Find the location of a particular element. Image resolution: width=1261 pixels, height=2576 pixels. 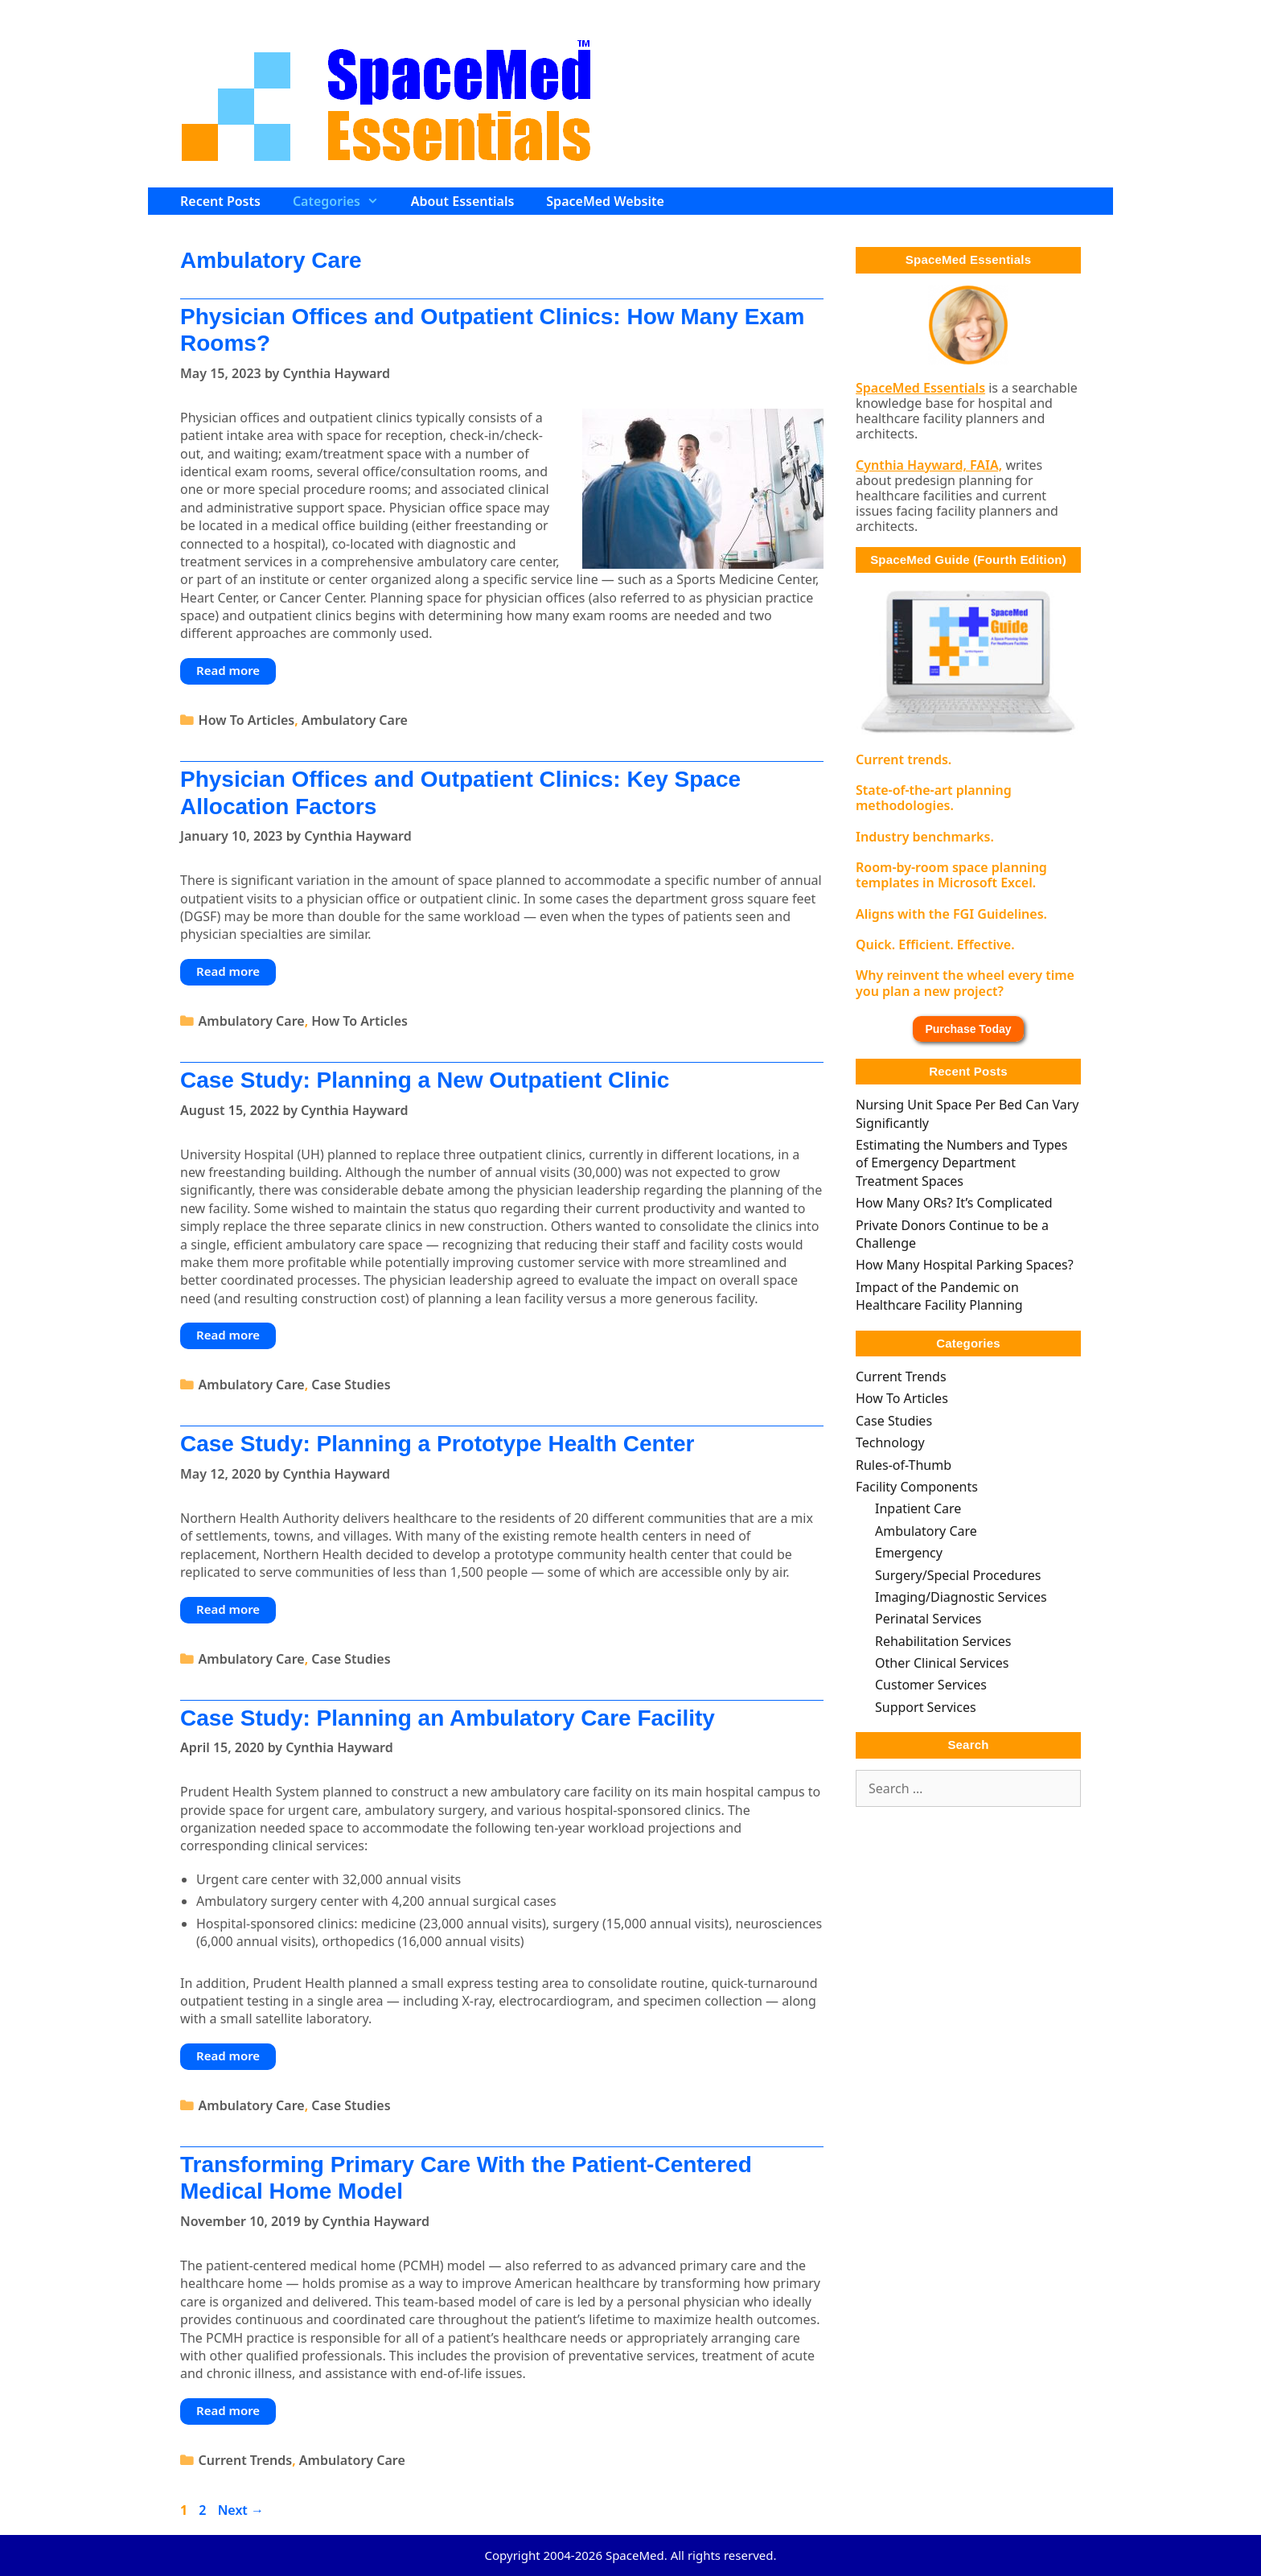

Read more [Read more about Physician Offices and Outpatient Clinics: Key Space Allocation Factors] is located at coordinates (228, 971).